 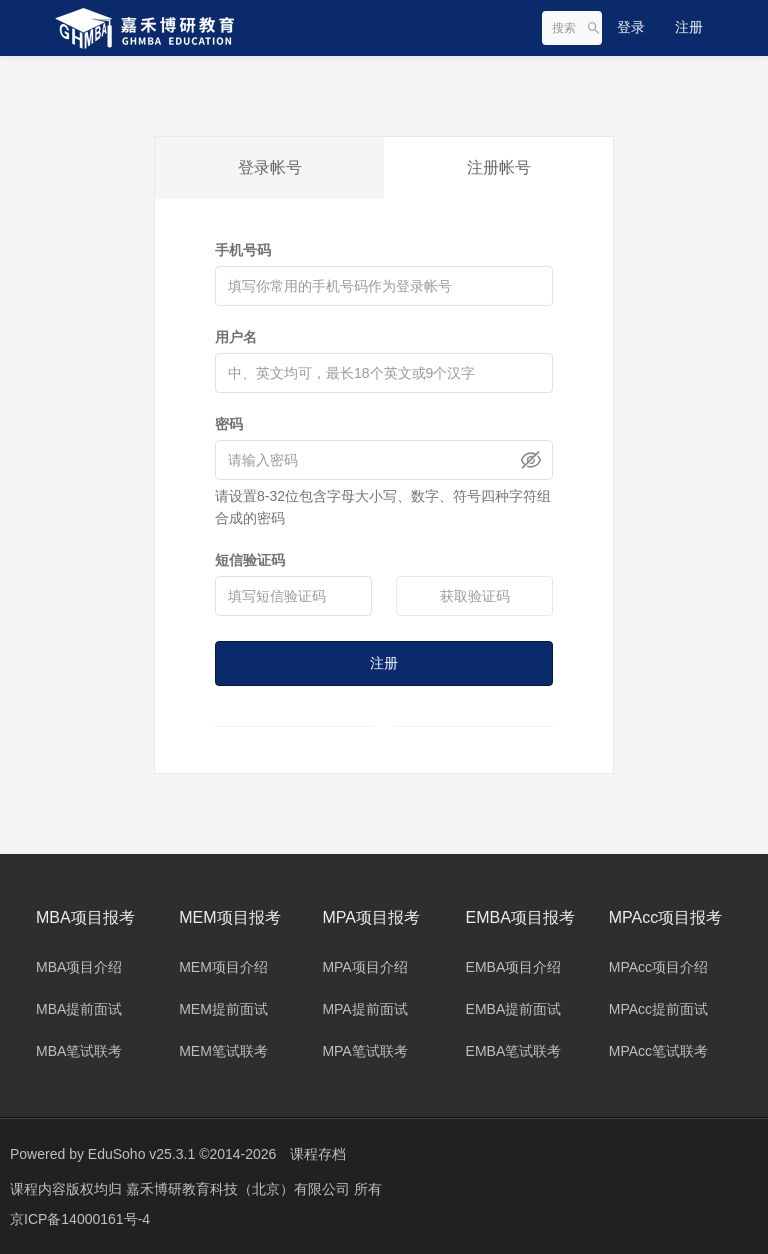 I want to click on 课程存档, so click(x=318, y=1154).